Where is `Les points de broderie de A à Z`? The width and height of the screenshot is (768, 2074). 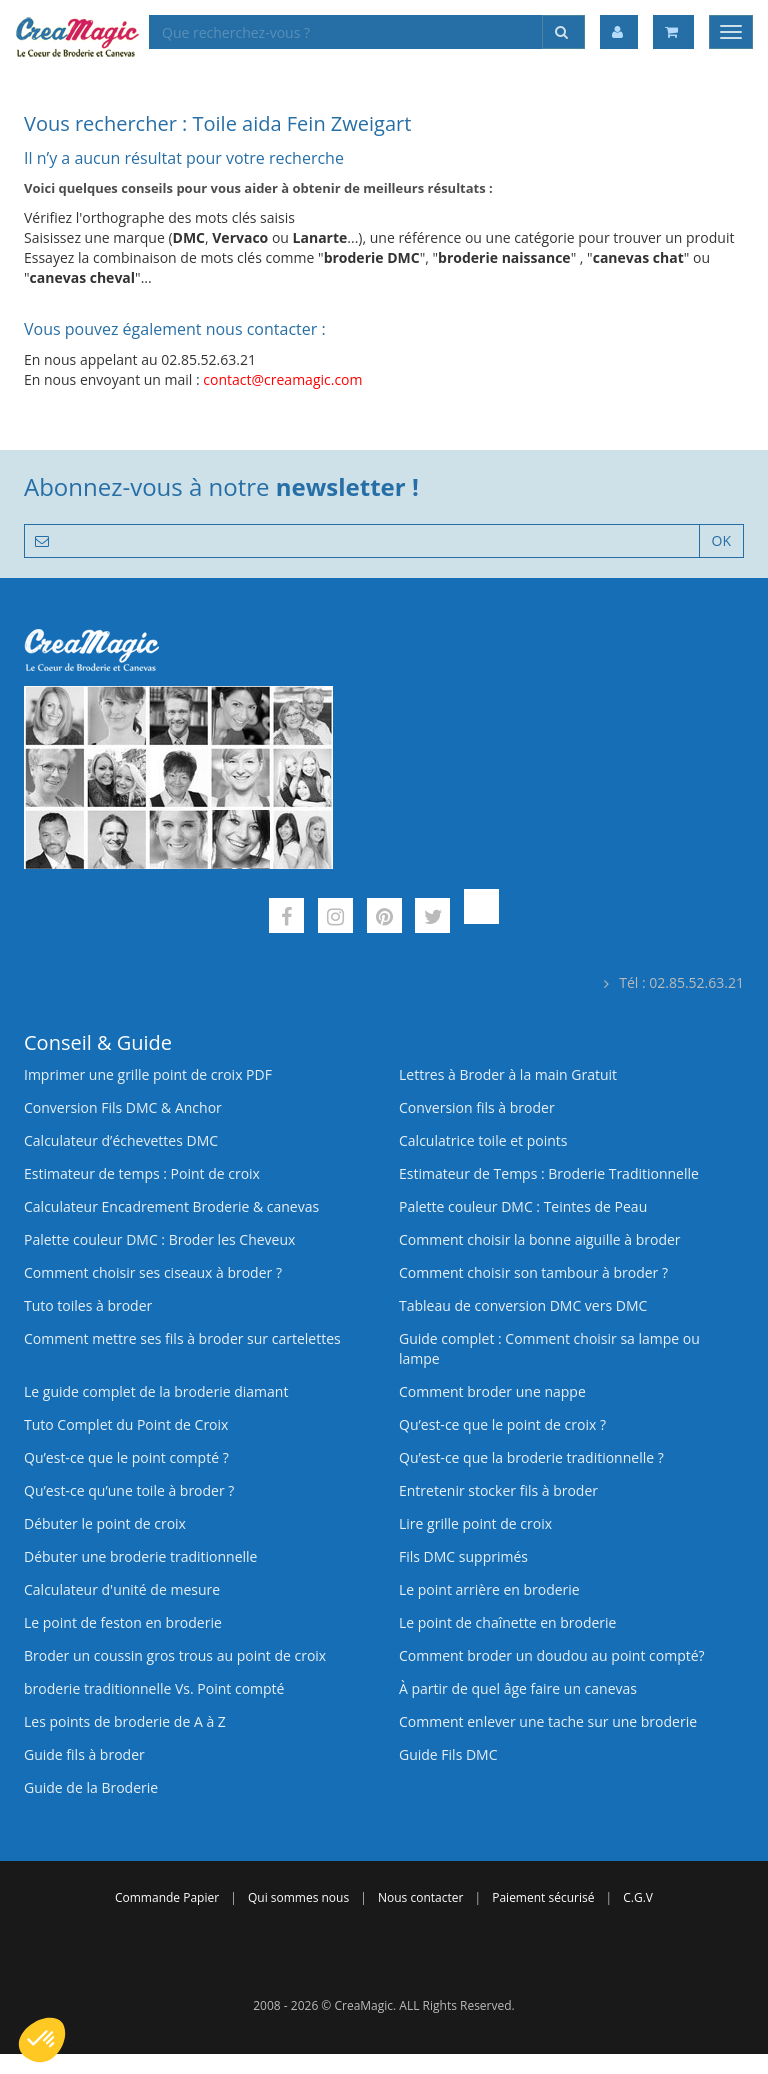
Les points de broderie de A à Z is located at coordinates (125, 1721).